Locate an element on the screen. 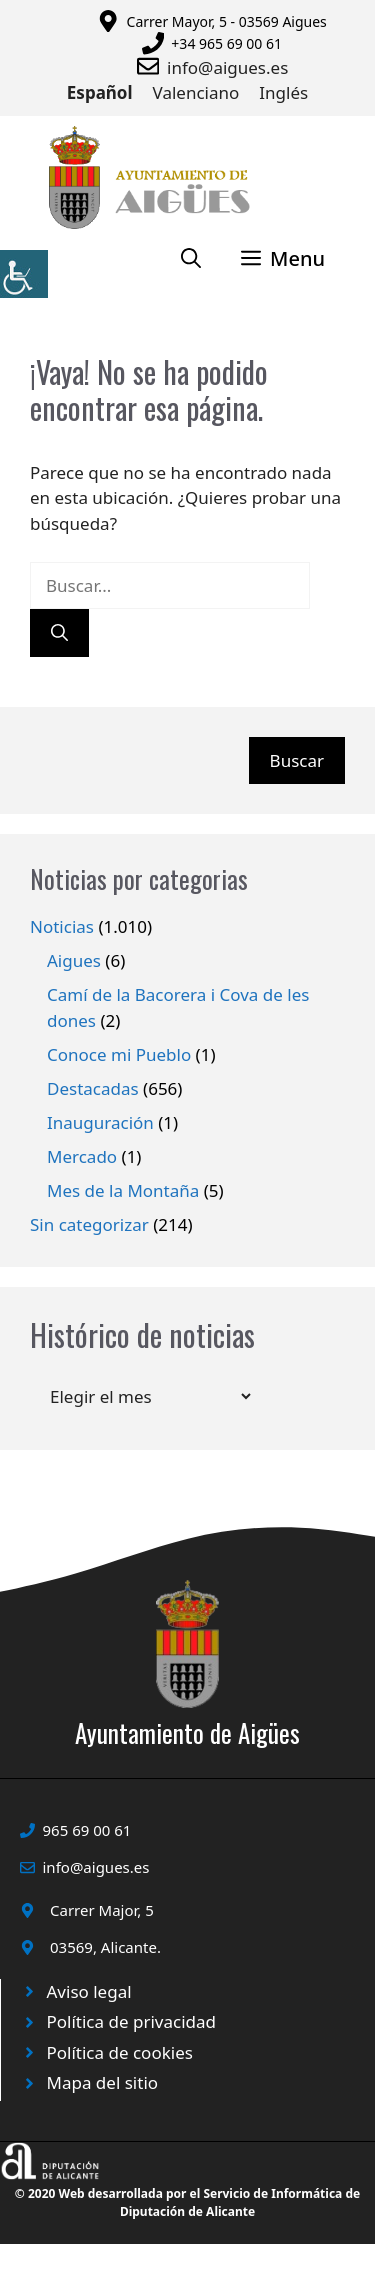 Image resolution: width=375 pixels, height=2270 pixels. [Enviar correo a ayuntamiento] is located at coordinates (152, 66).